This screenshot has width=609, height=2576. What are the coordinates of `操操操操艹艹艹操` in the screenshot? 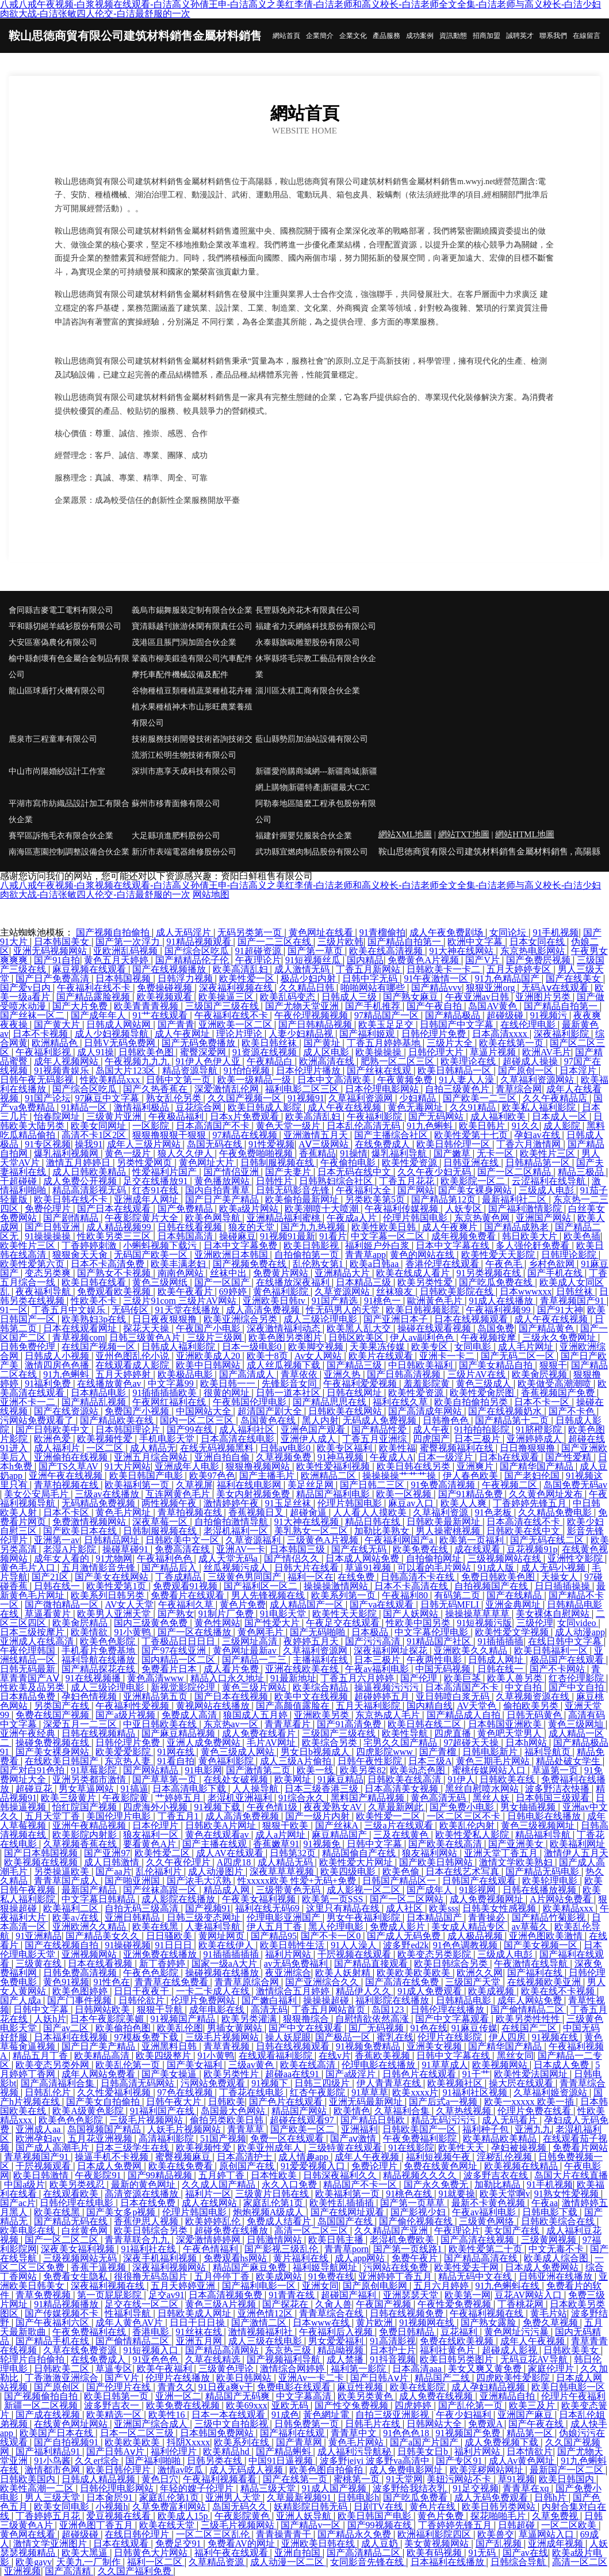 It's located at (400, 1475).